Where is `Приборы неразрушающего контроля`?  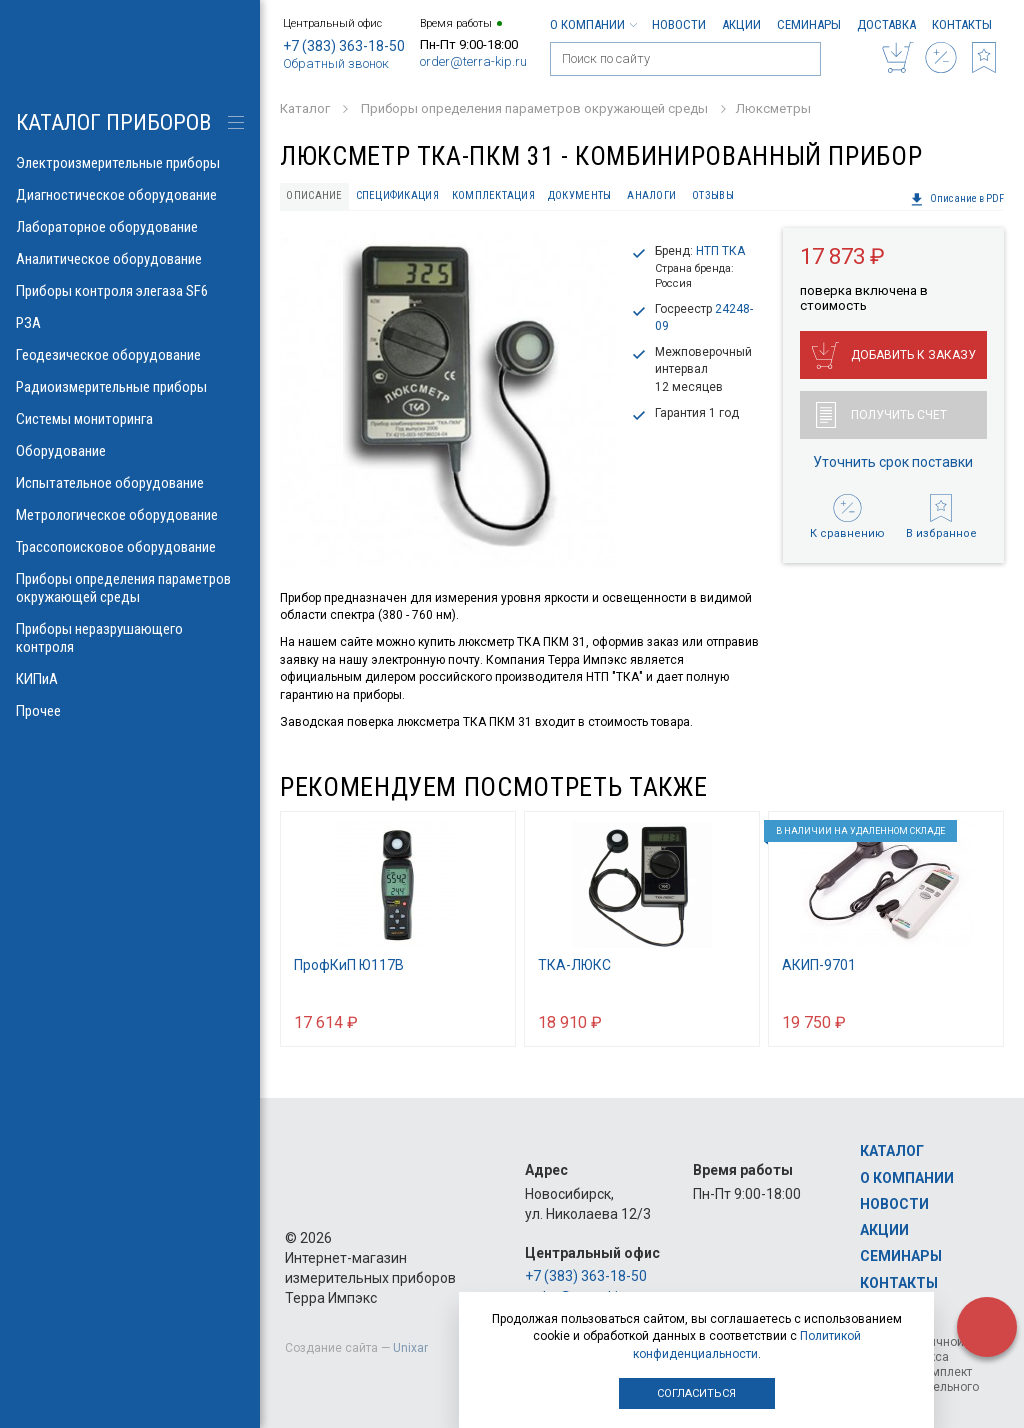
Приборы неразрушающего контроля is located at coordinates (130, 638).